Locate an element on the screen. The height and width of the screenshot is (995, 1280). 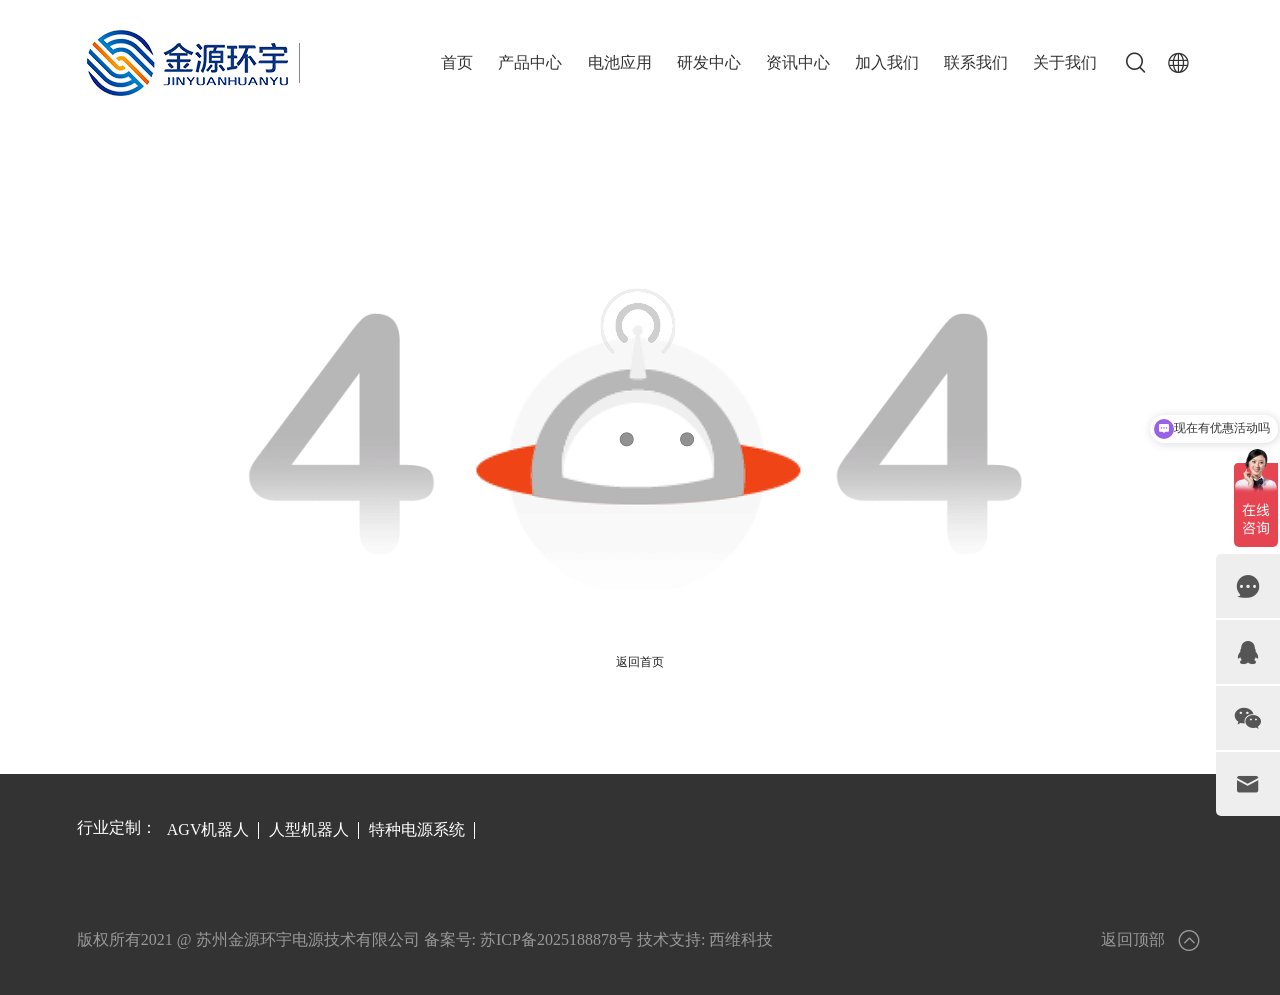
首页 is located at coordinates (457, 62).